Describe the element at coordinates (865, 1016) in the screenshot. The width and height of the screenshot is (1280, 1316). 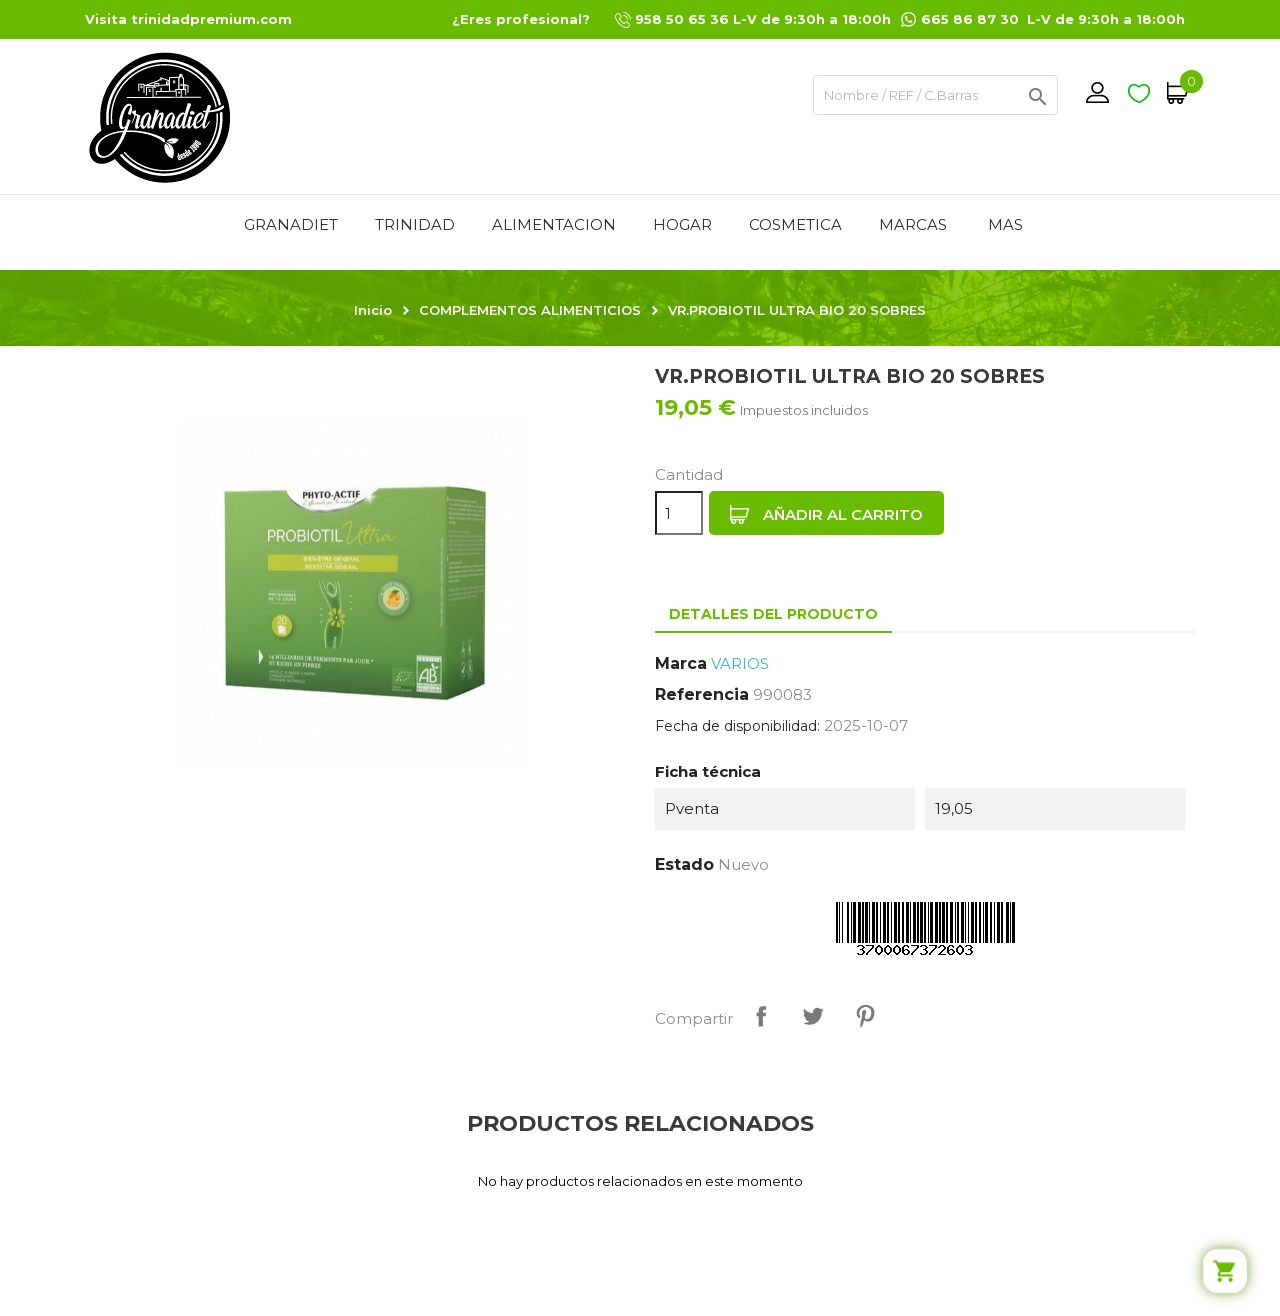
I see `Pinterest` at that location.